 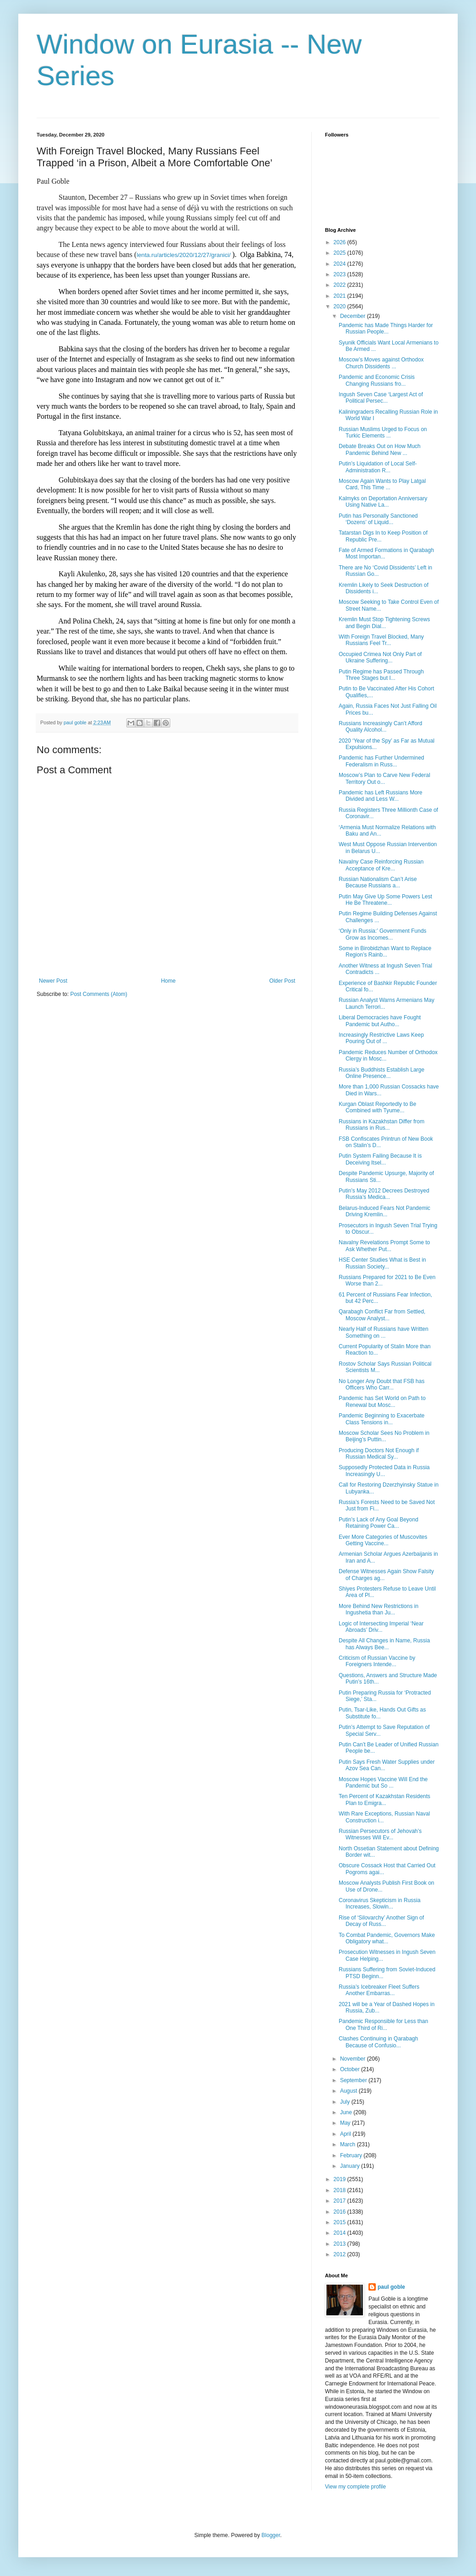 I want to click on More Behind New Restrictions in Ingushetia than Ju..., so click(x=378, y=1609).